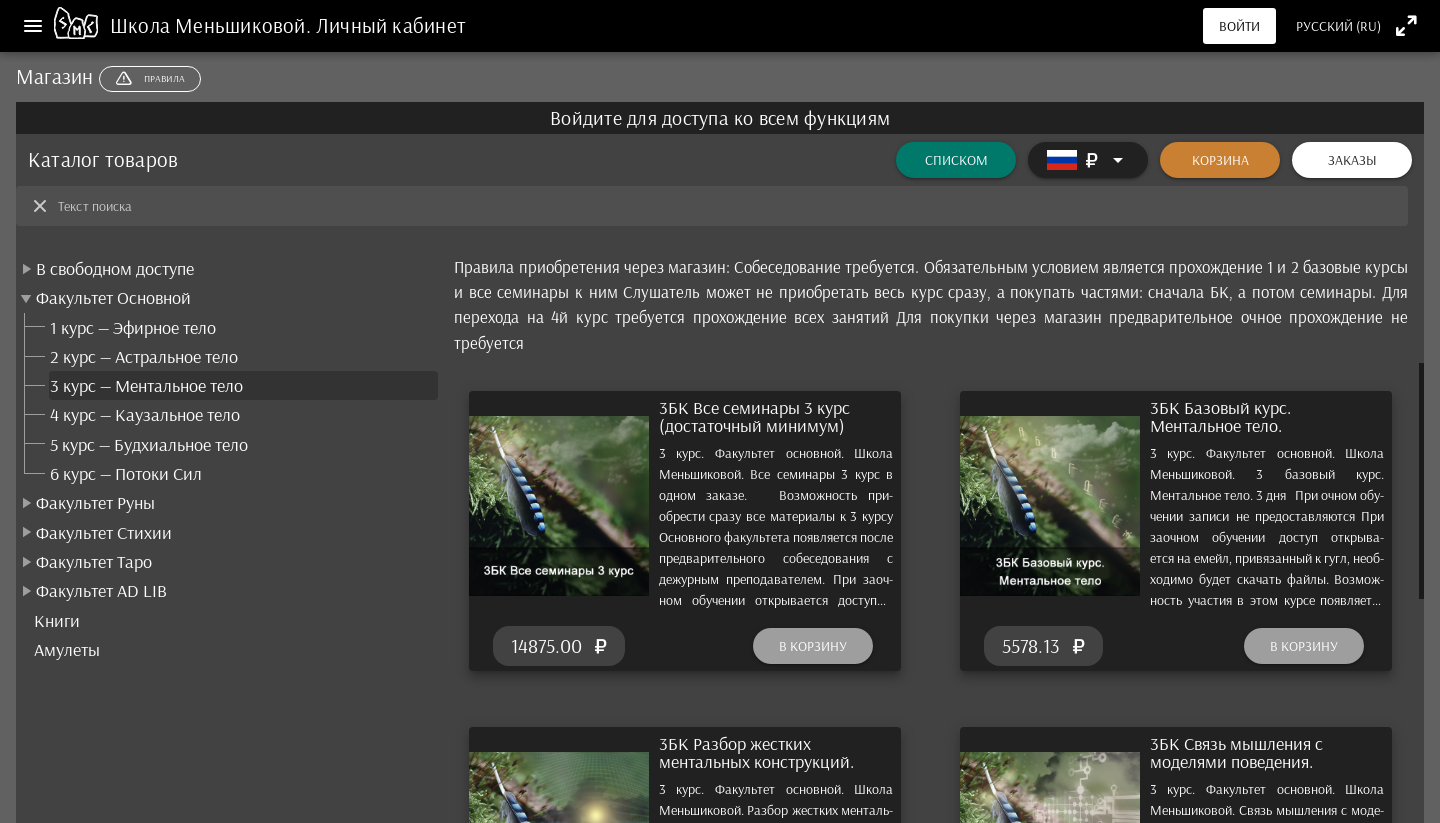  What do you see at coordinates (1406, 25) in the screenshot?
I see `[Полноэкранный режим]` at bounding box center [1406, 25].